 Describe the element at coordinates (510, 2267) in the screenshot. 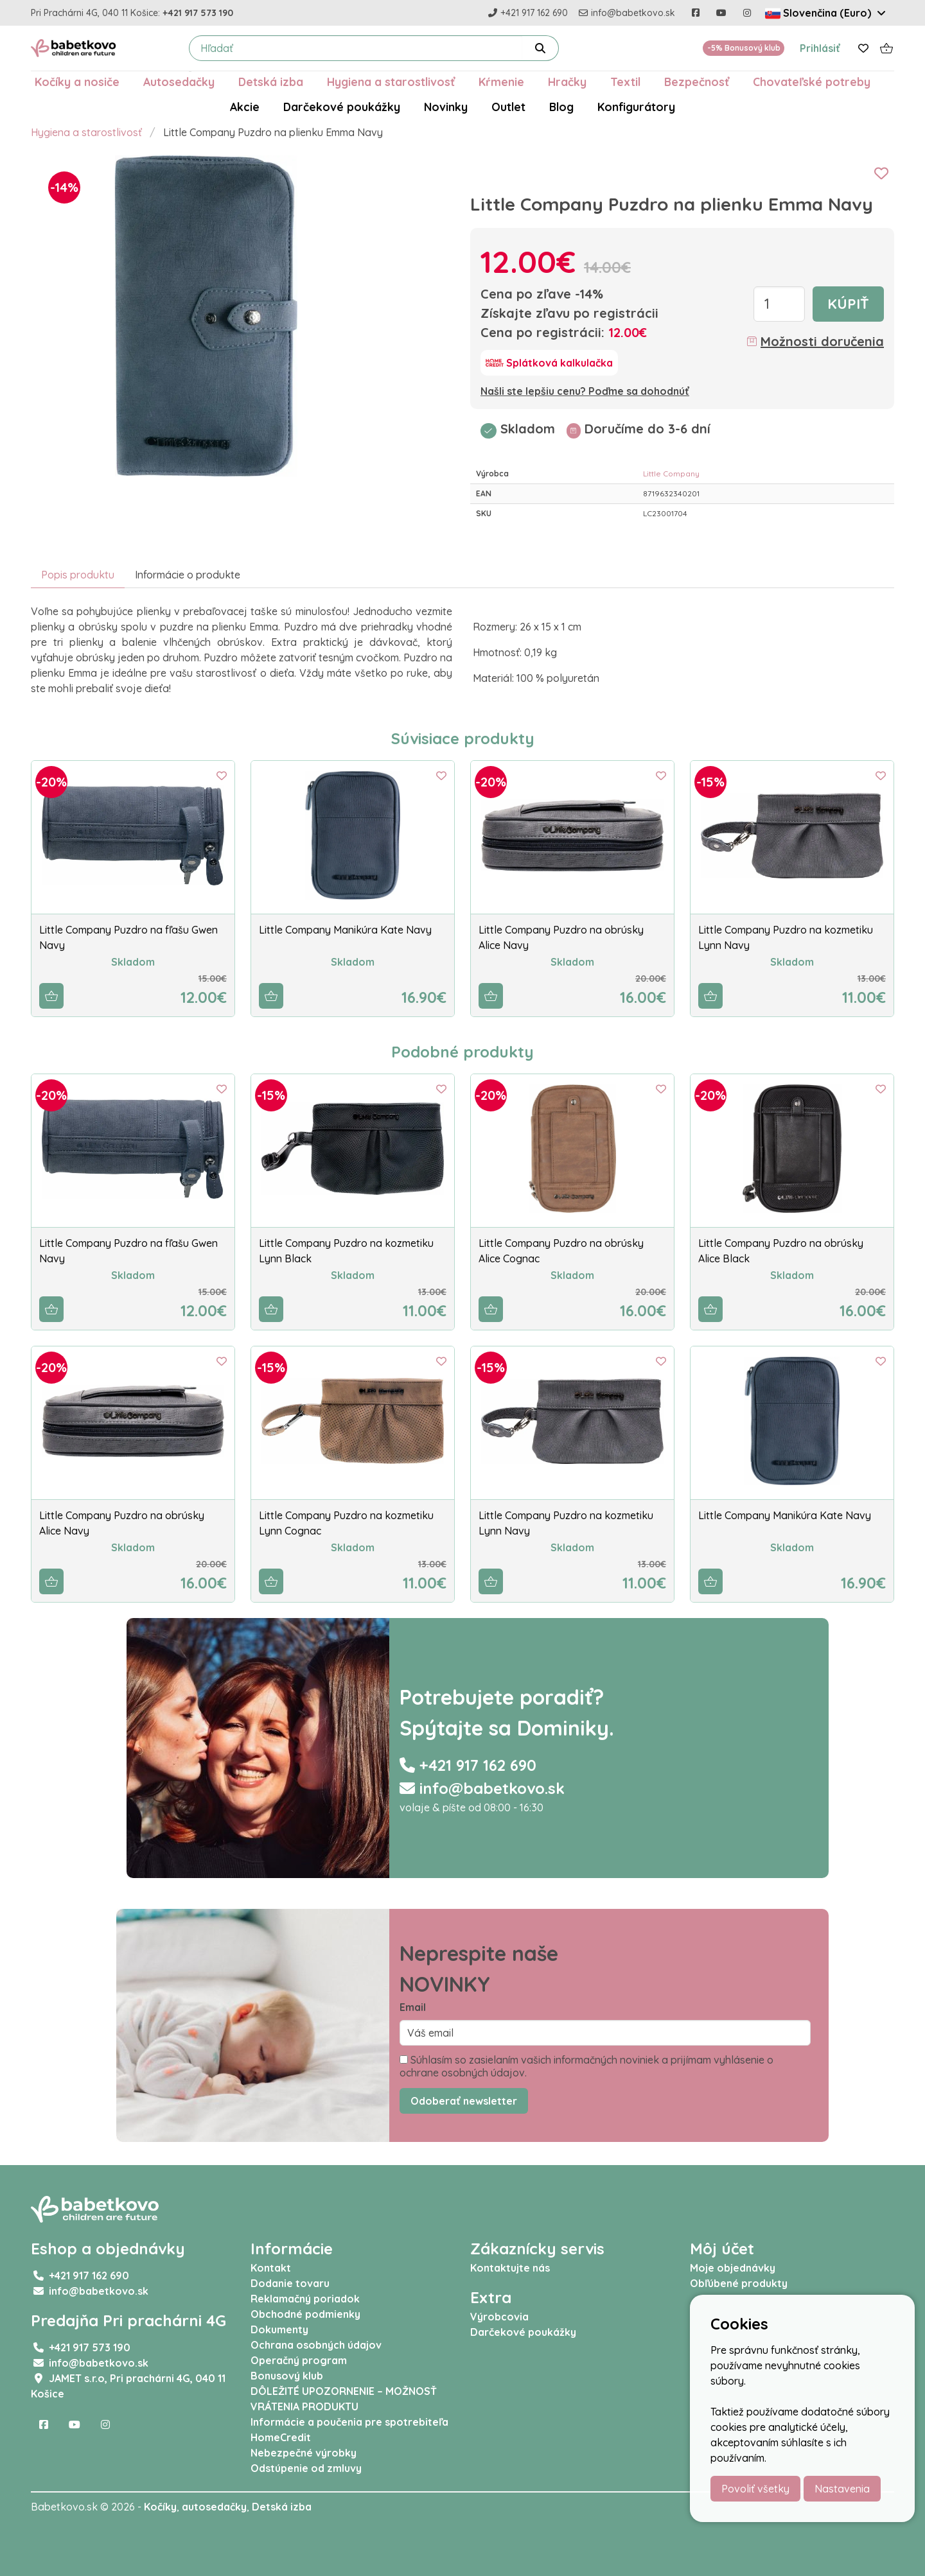

I see `Kontaktujte nás` at that location.